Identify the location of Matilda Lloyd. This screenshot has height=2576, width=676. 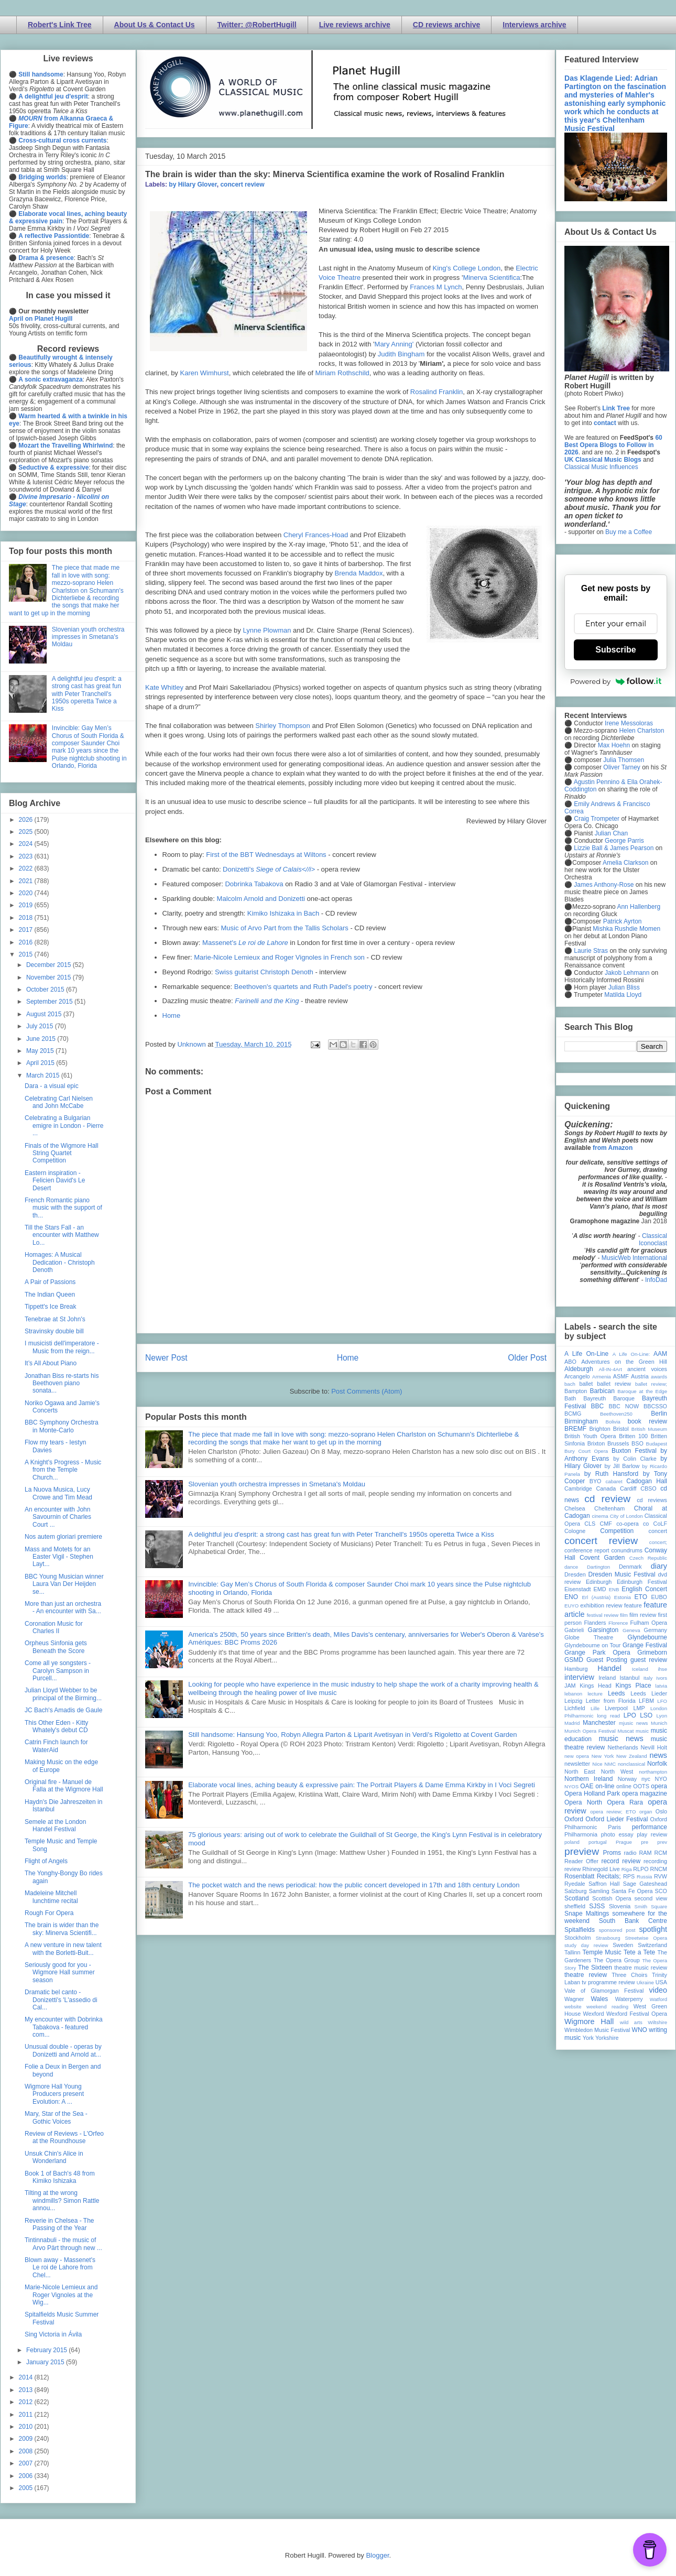
(622, 994).